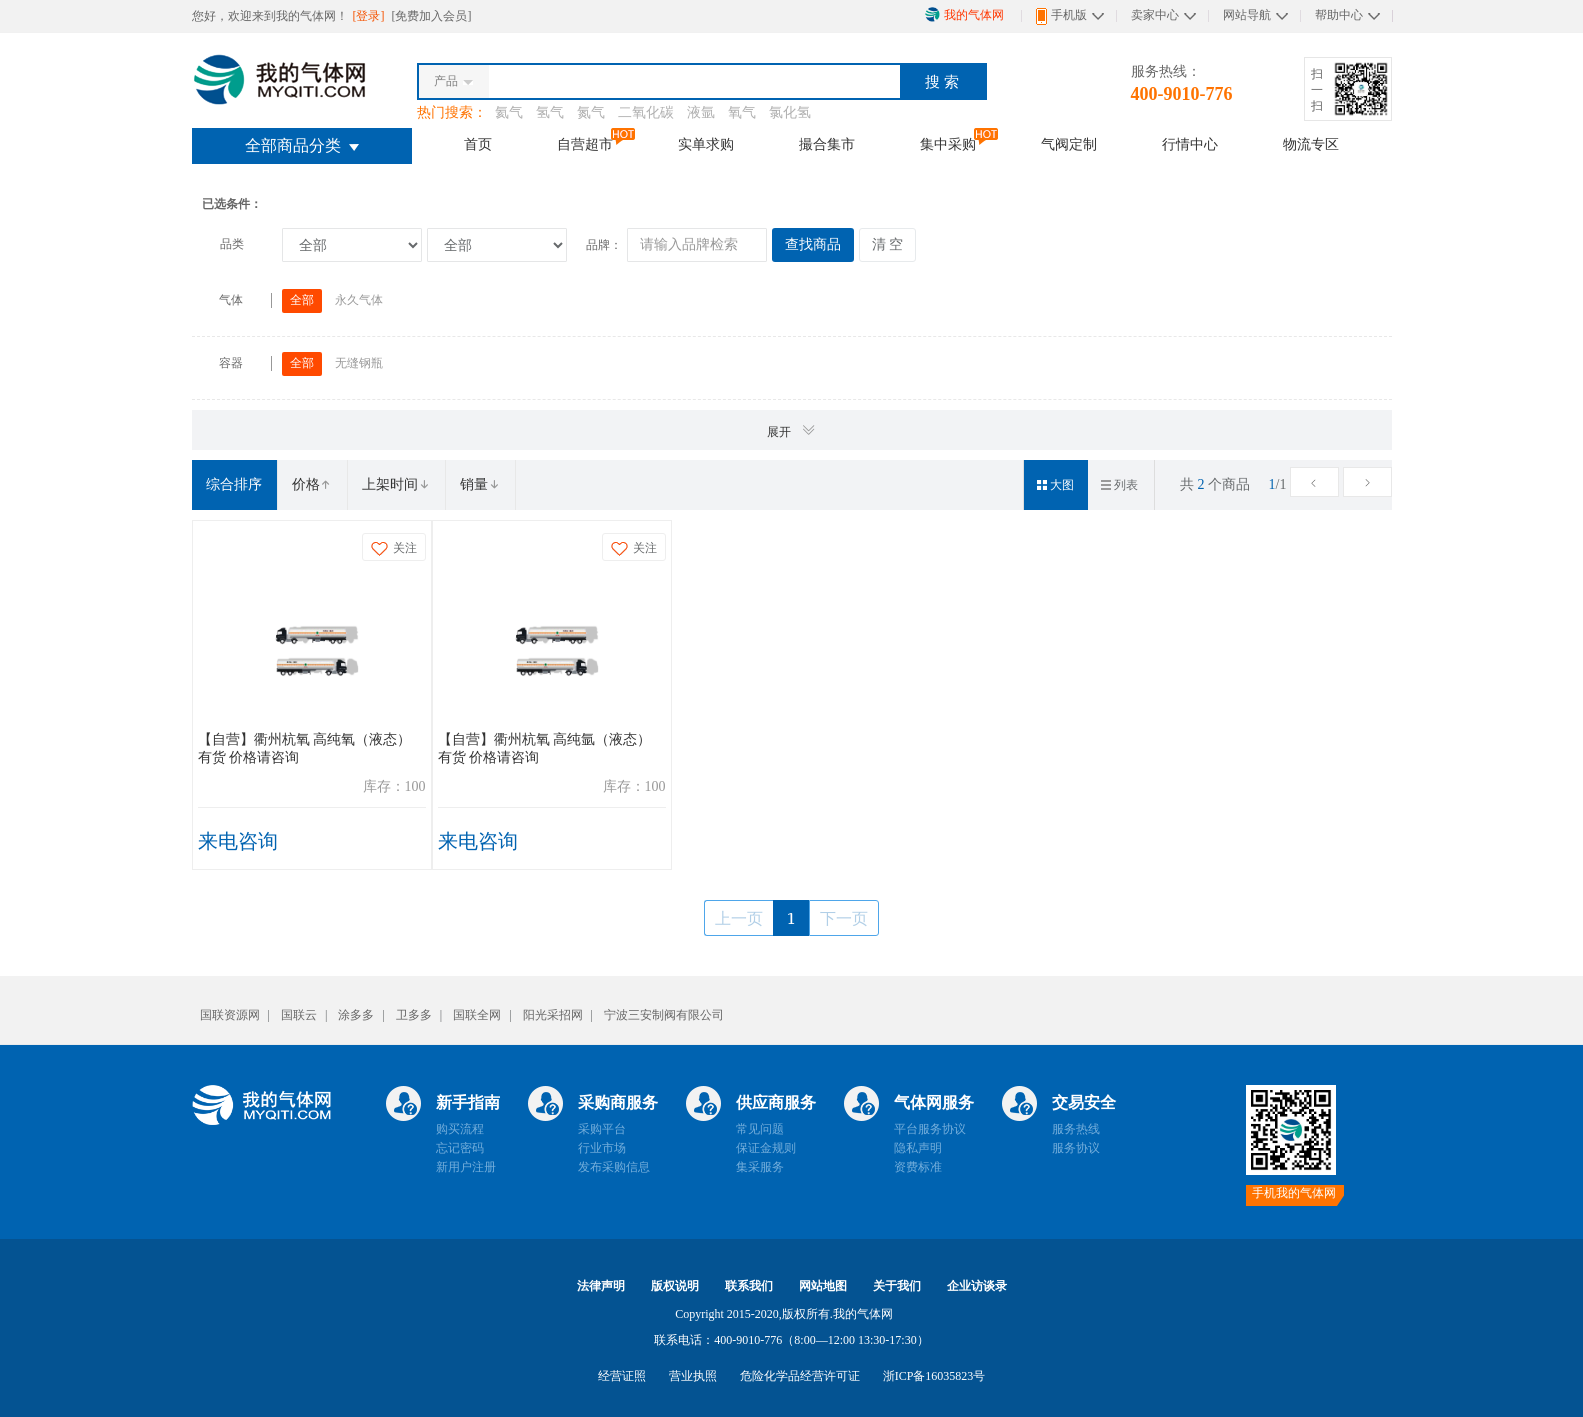  I want to click on 全部商品分类, so click(302, 145).